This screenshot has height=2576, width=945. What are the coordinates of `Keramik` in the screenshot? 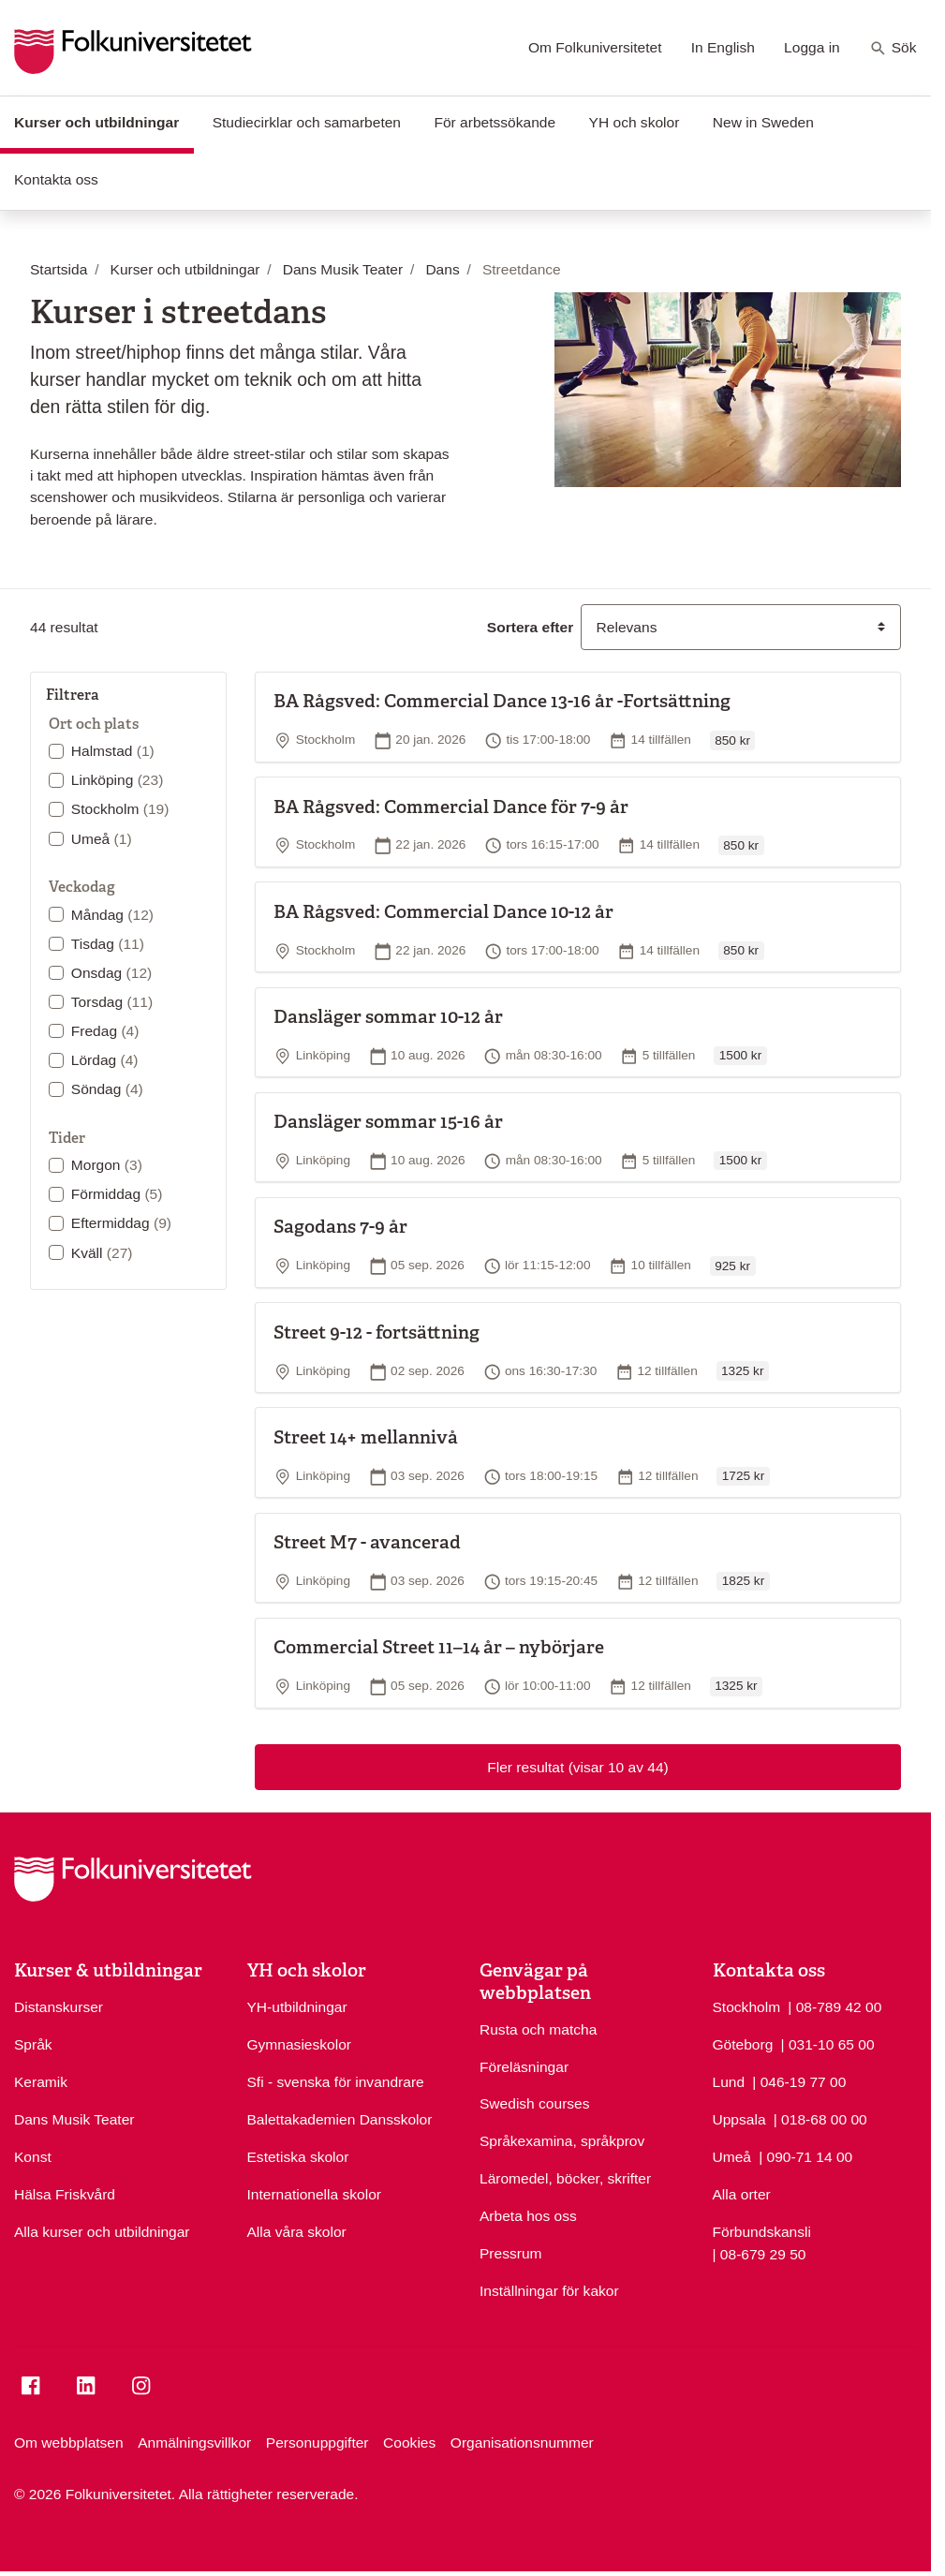 It's located at (40, 2082).